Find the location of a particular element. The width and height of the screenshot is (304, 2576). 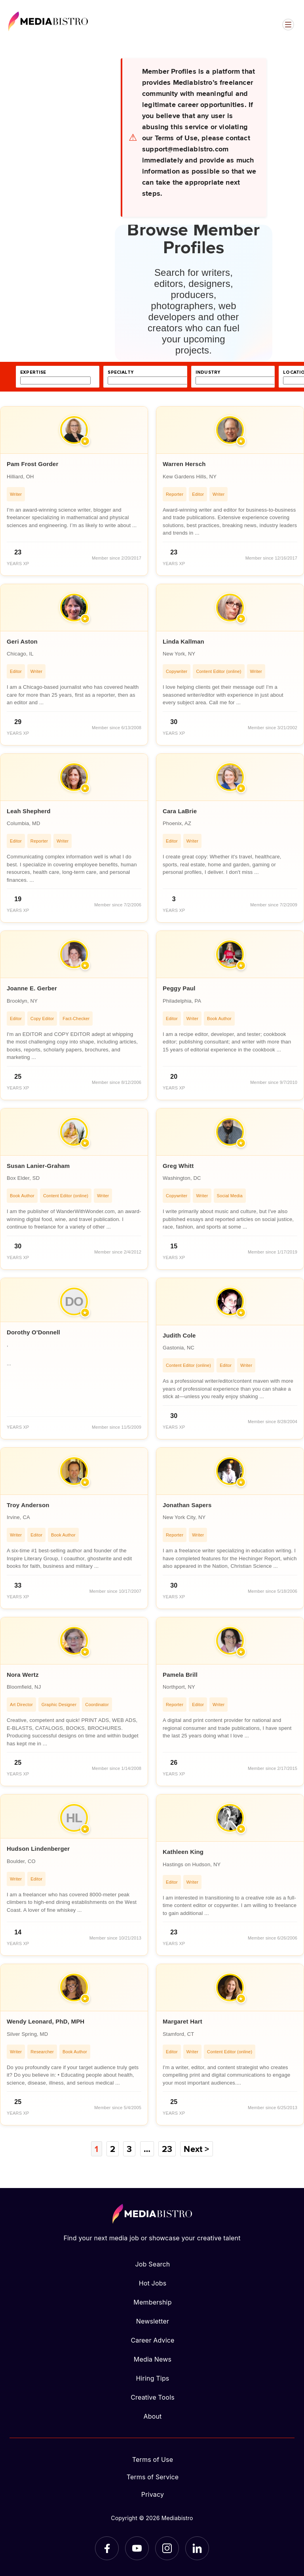

Peggy Paul is located at coordinates (179, 988).